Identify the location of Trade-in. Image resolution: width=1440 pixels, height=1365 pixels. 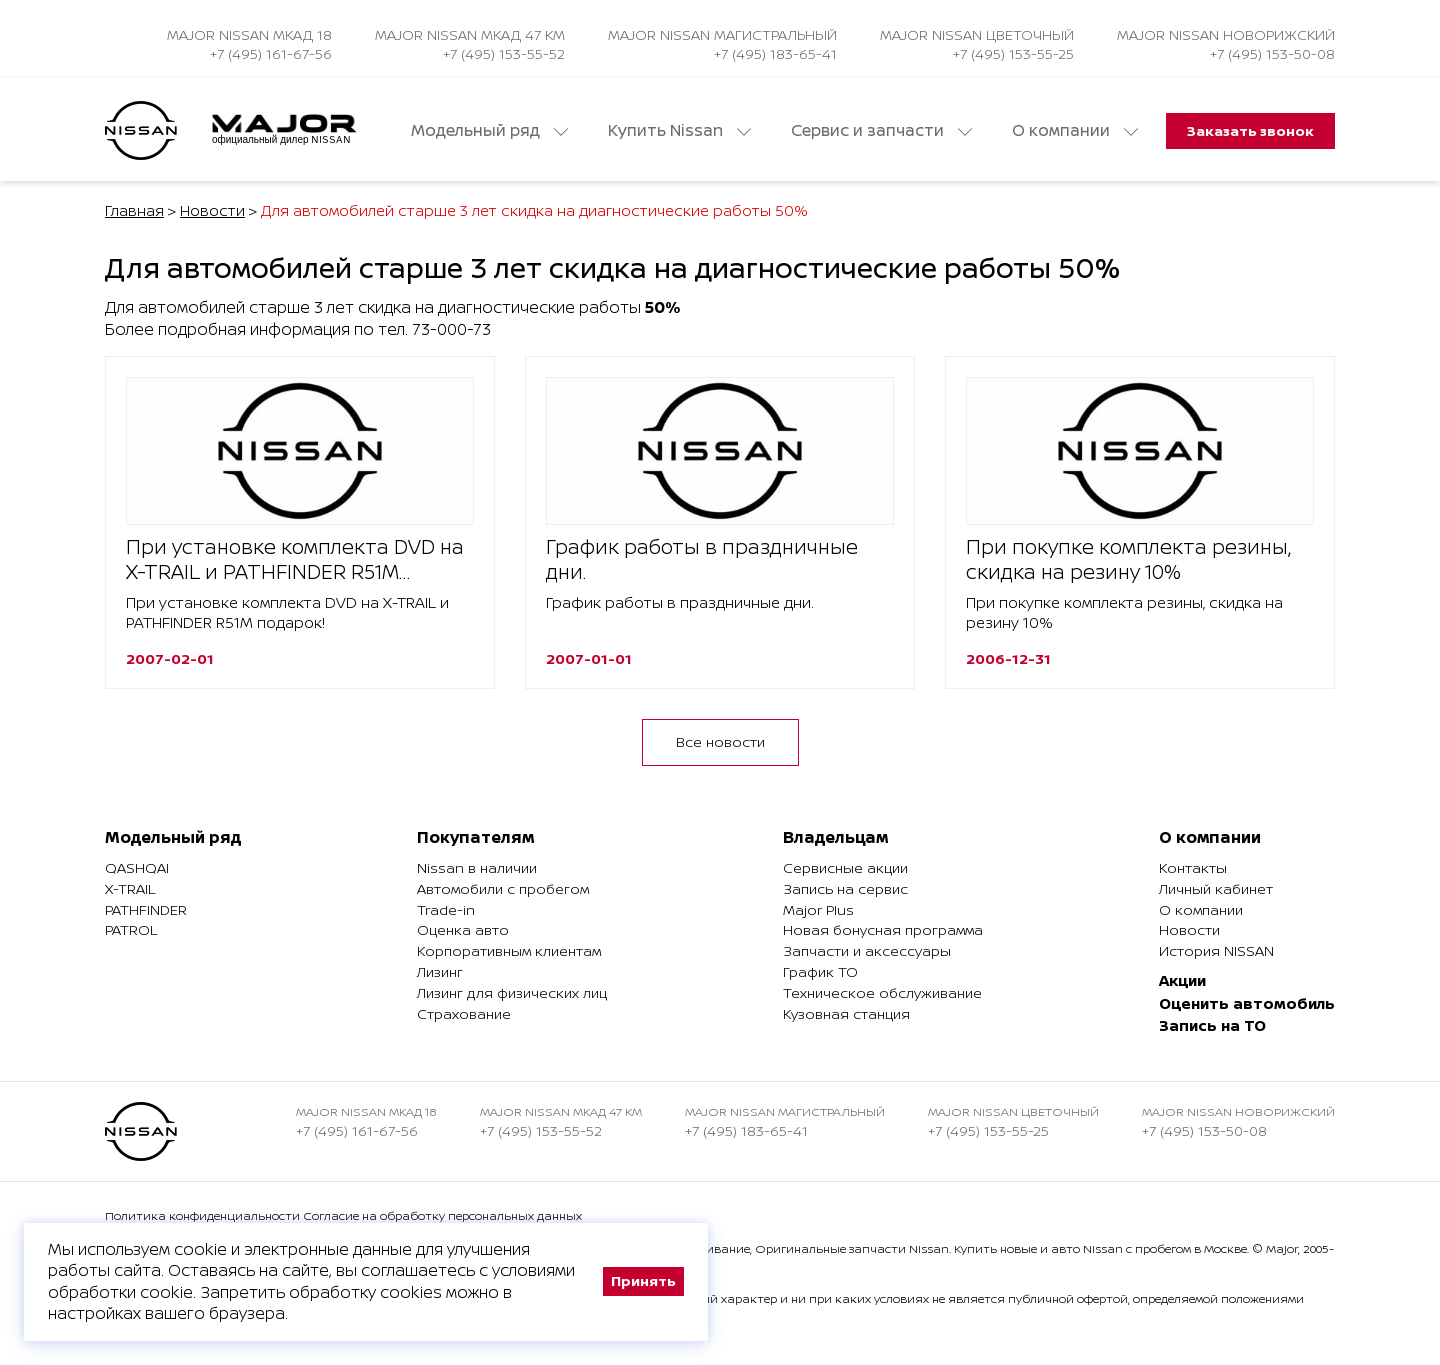
(446, 909).